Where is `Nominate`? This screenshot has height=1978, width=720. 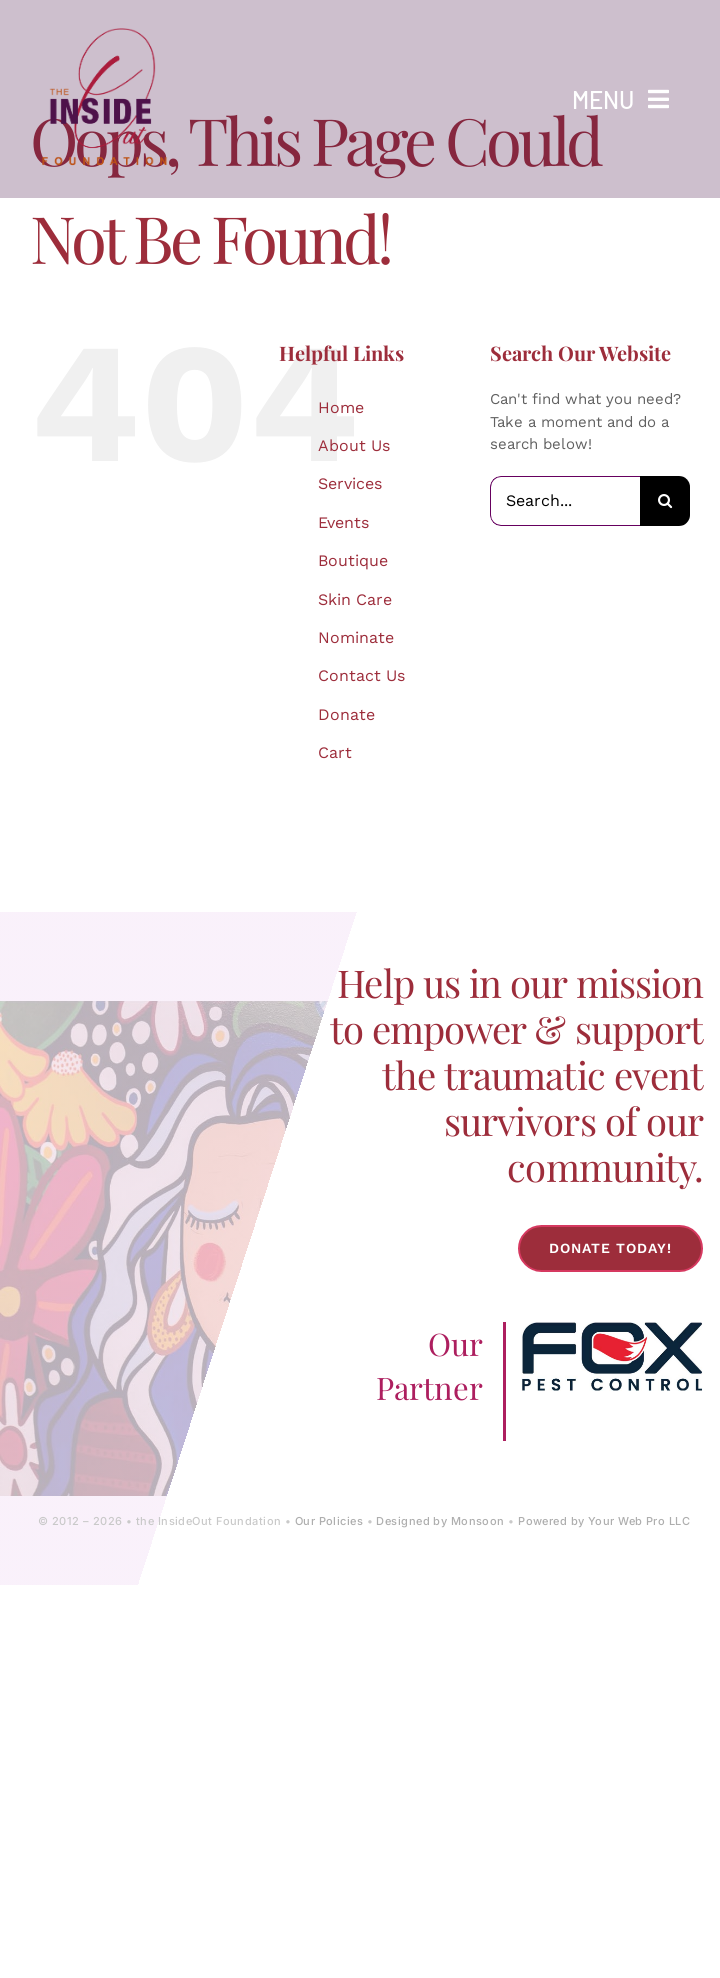
Nominate is located at coordinates (356, 637).